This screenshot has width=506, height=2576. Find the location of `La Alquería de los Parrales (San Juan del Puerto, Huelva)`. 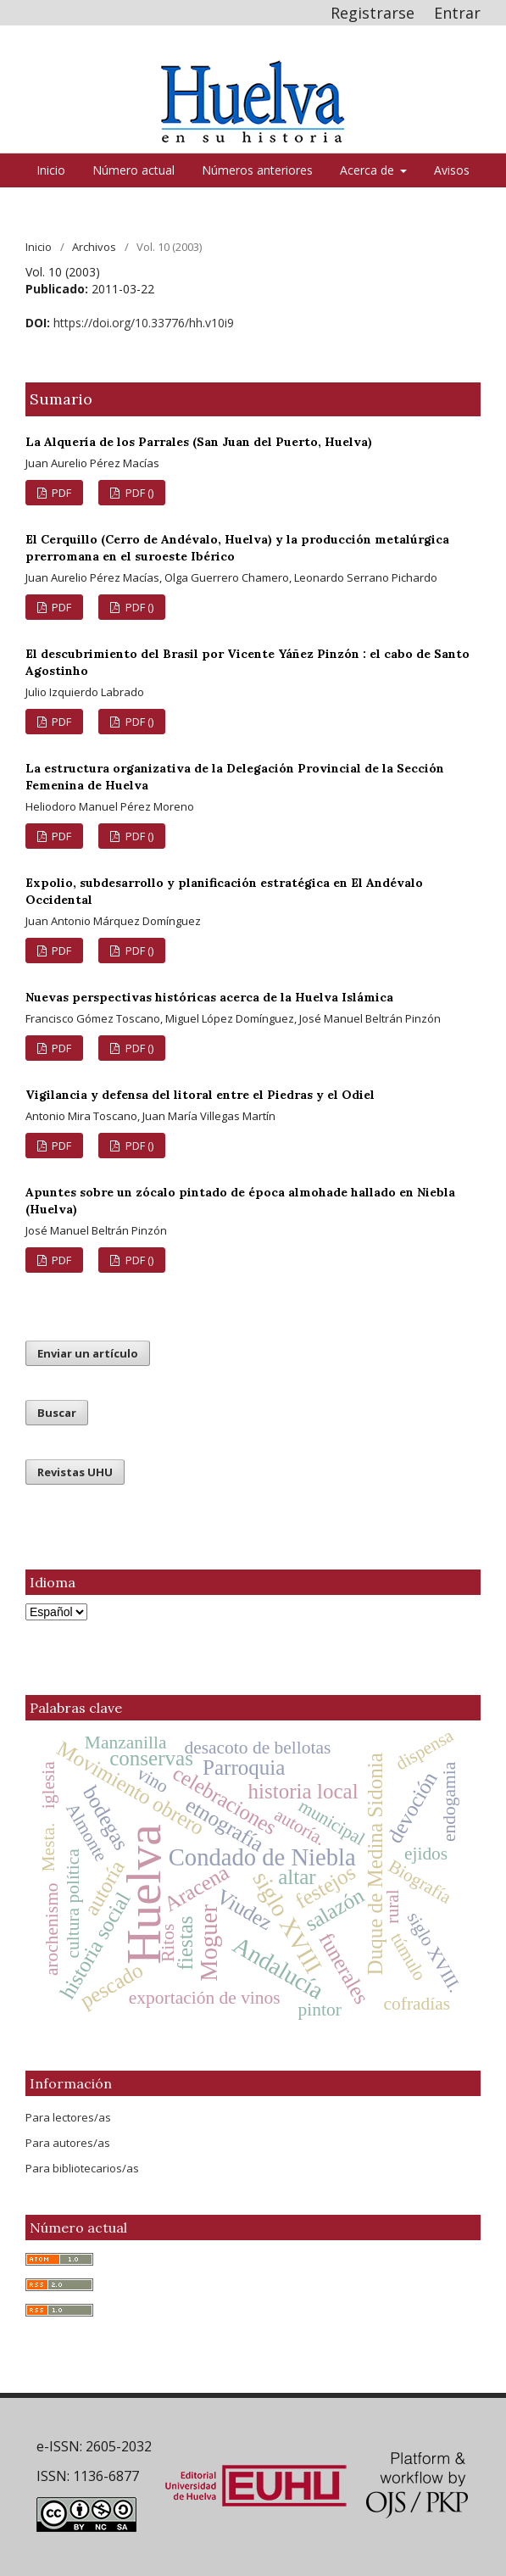

La Alquería de los Parrales (San Juan del Puerto, Huelva) is located at coordinates (198, 441).